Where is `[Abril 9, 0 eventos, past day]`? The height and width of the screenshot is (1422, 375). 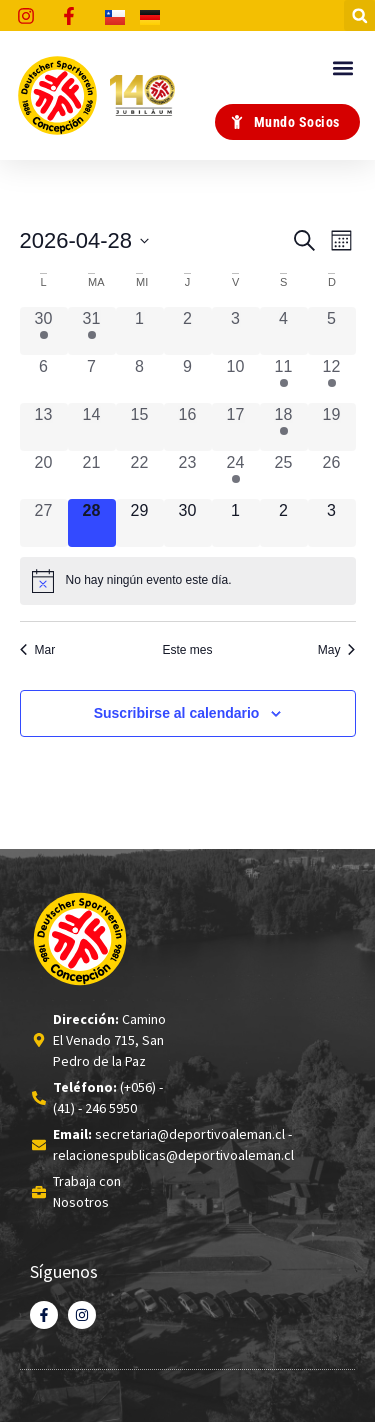 [Abril 9, 0 eventos, past day] is located at coordinates (188, 379).